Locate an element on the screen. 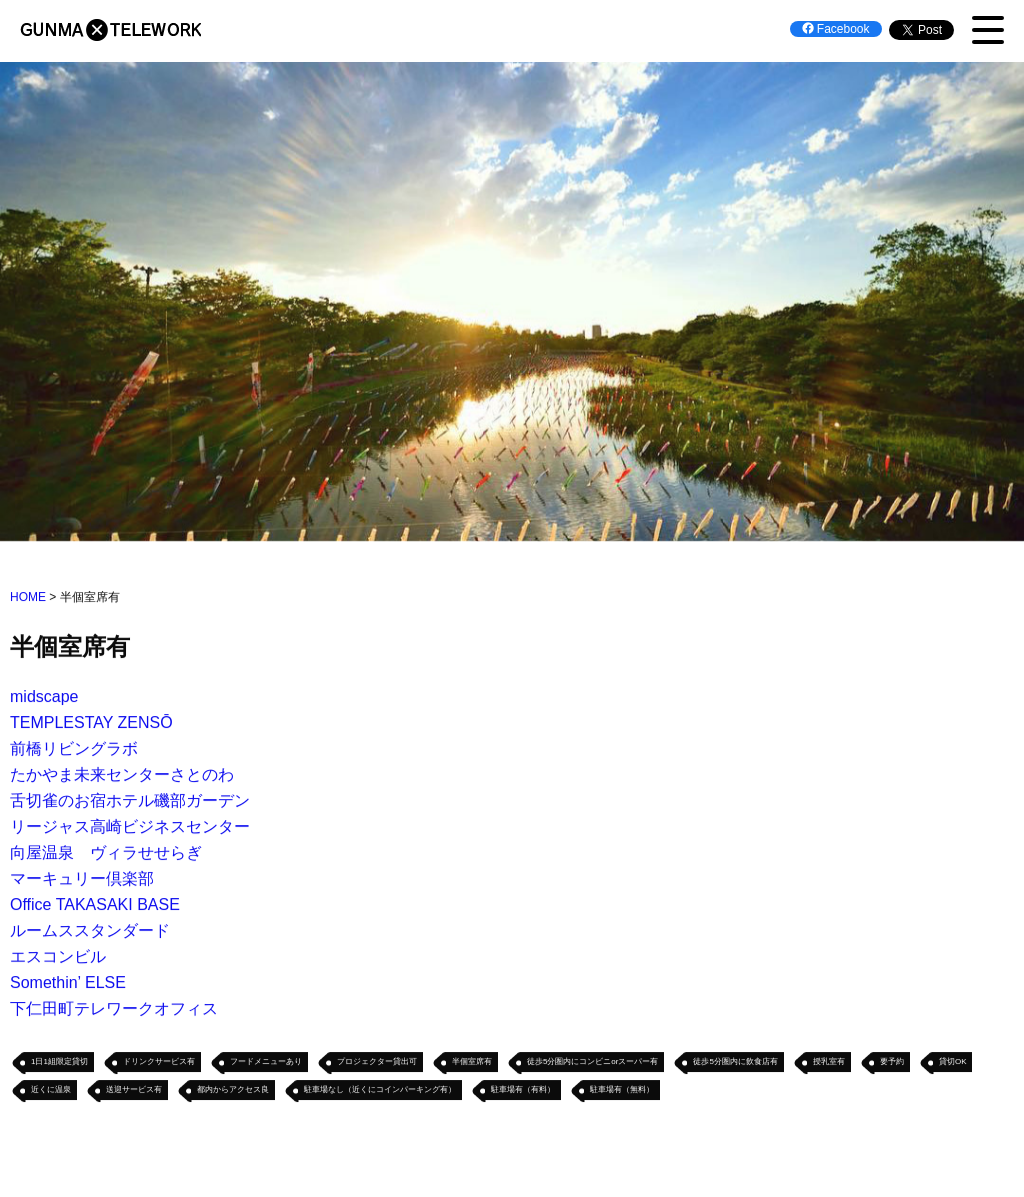  プロジェクター貸出可 is located at coordinates (377, 1062).